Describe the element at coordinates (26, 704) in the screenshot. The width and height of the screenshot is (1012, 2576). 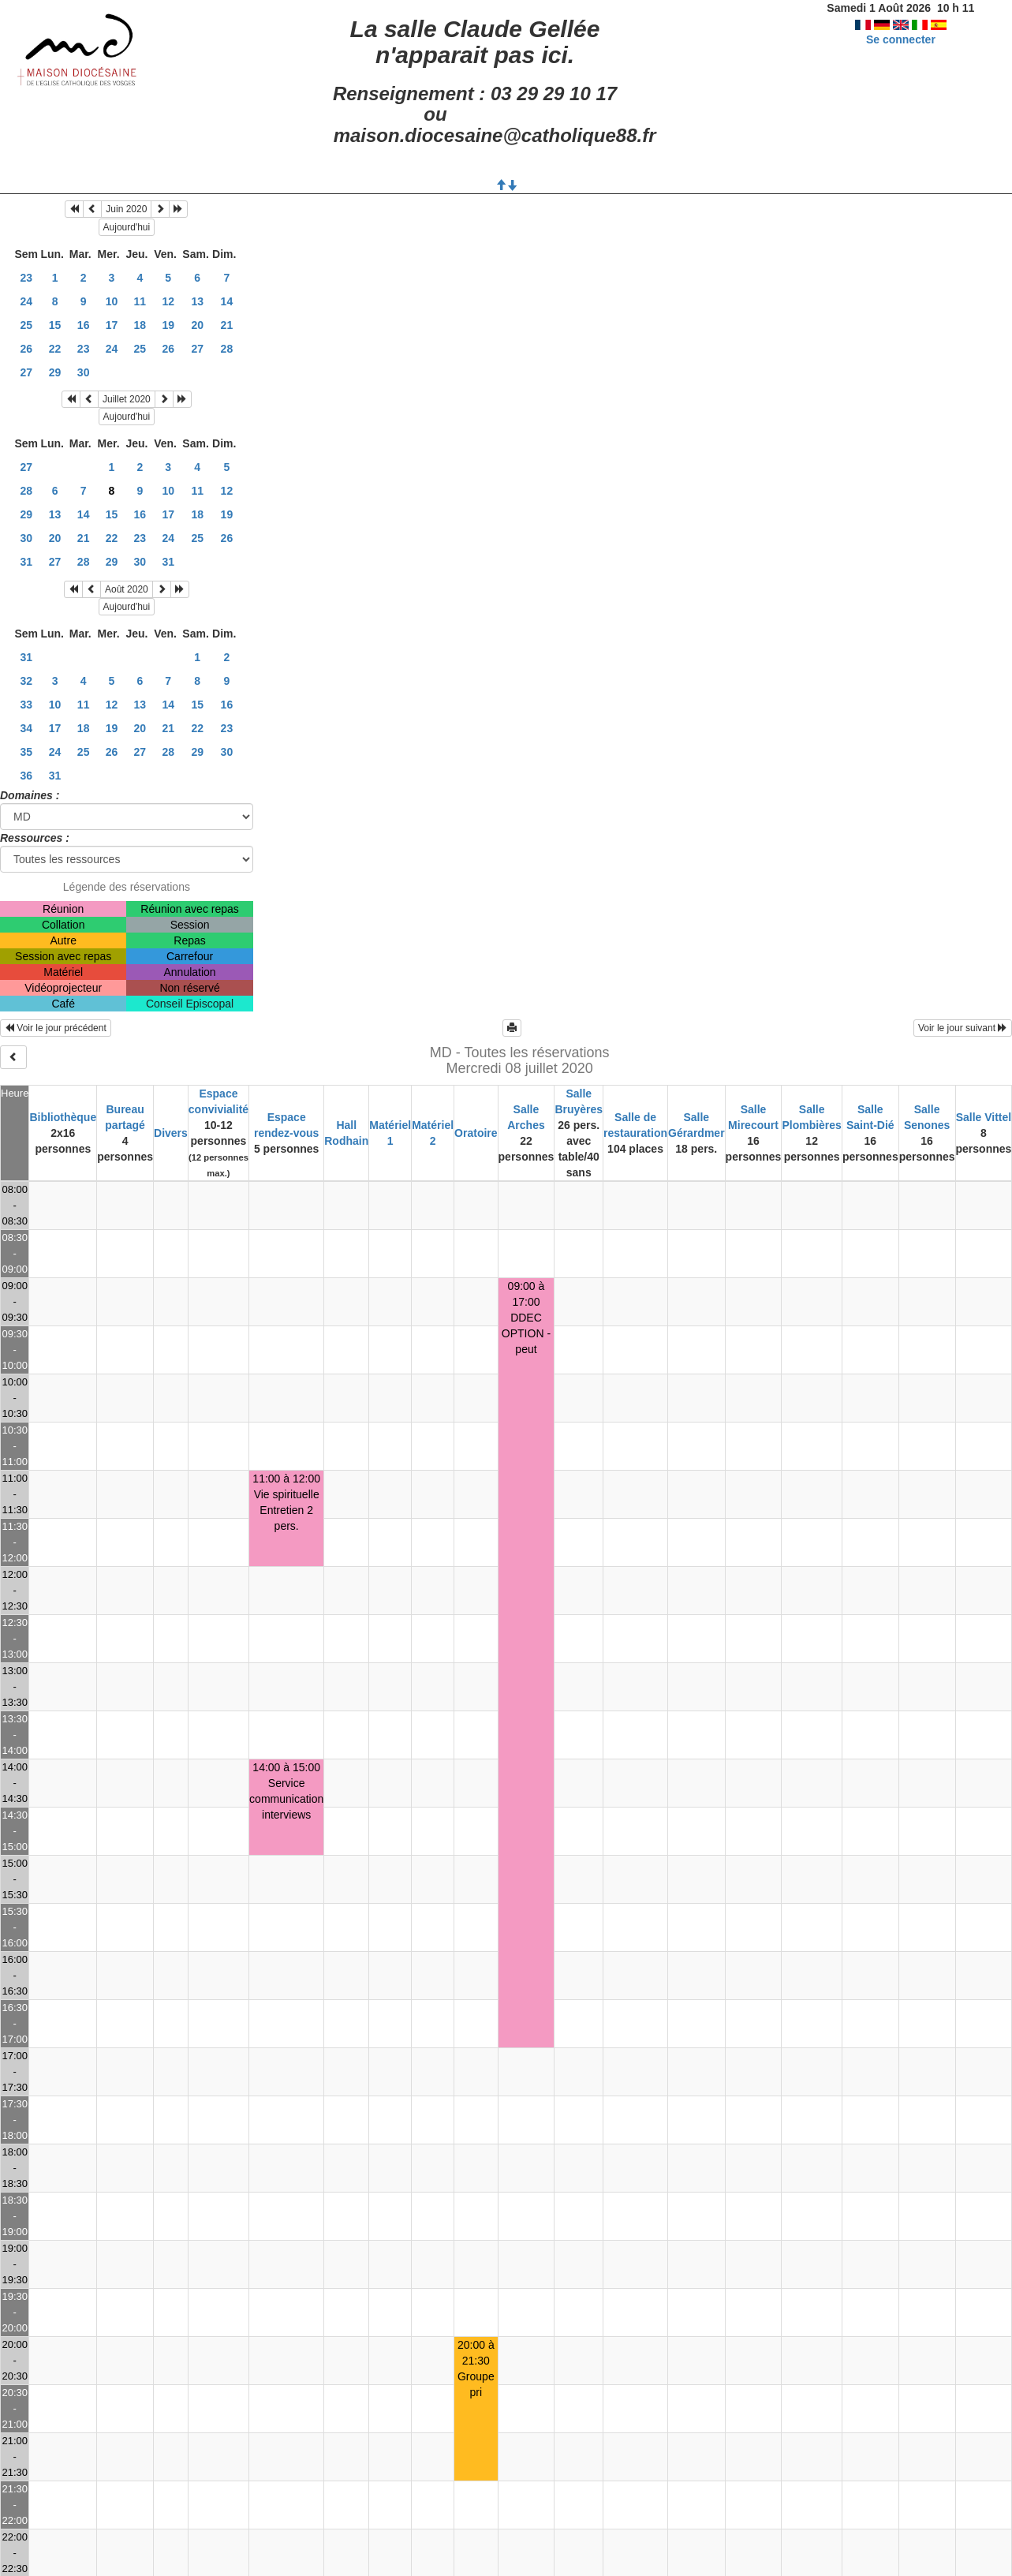
I see `33` at that location.